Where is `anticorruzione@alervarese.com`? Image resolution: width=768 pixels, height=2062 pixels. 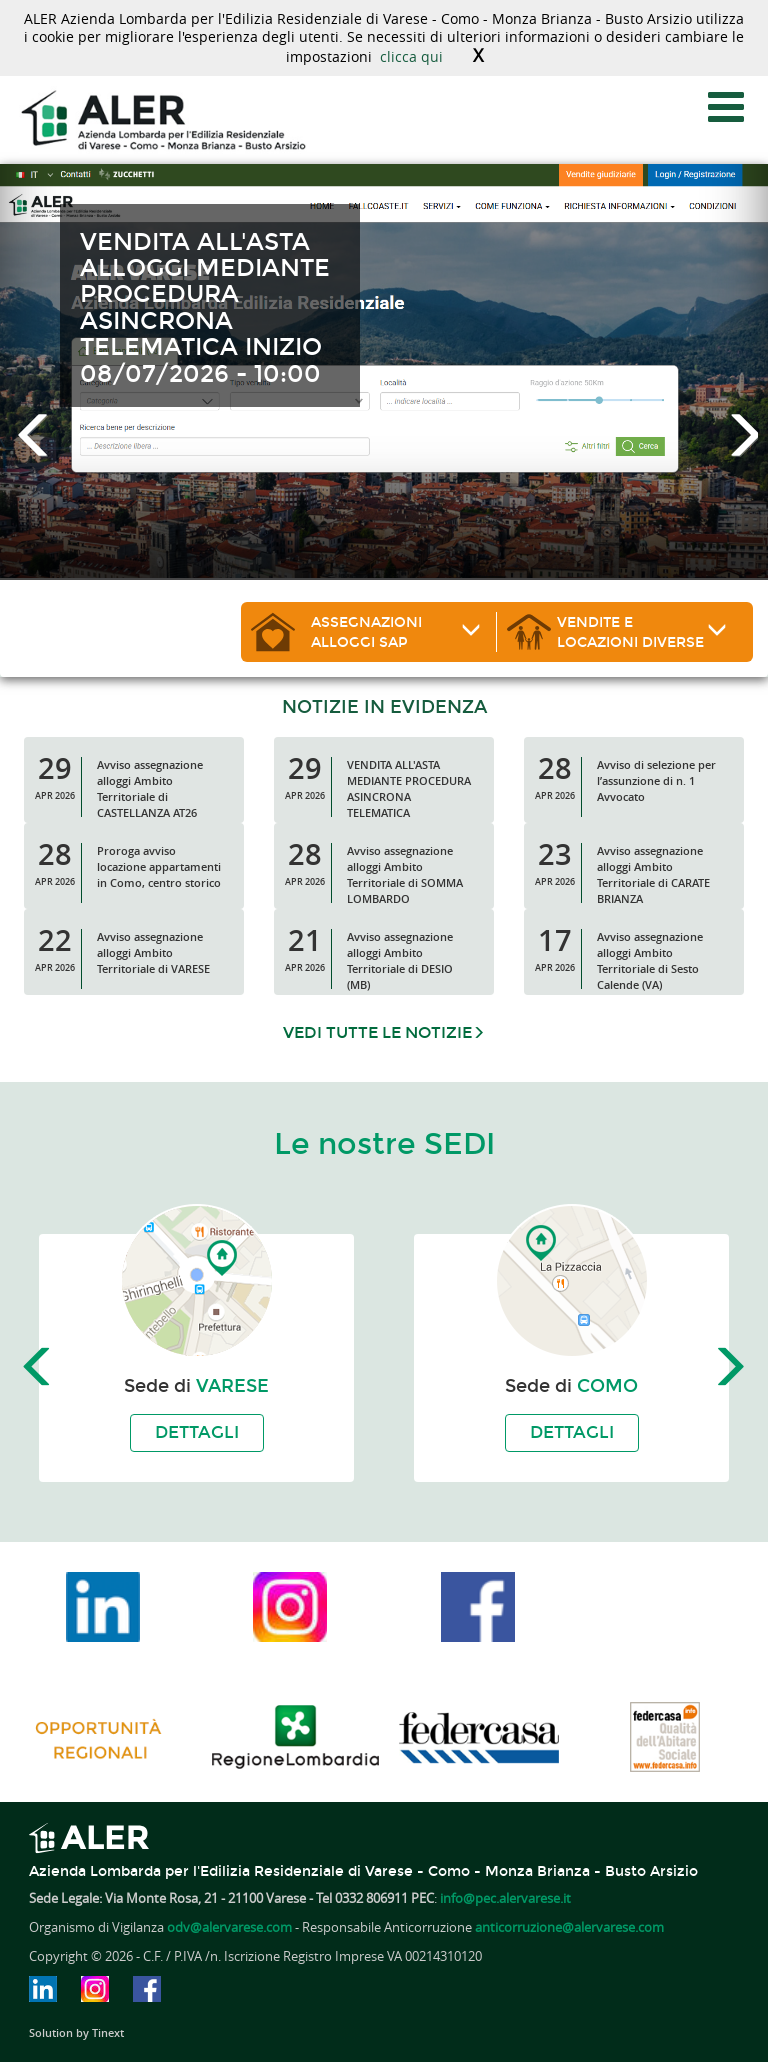 anticorruzione@alervarese.com is located at coordinates (569, 1927).